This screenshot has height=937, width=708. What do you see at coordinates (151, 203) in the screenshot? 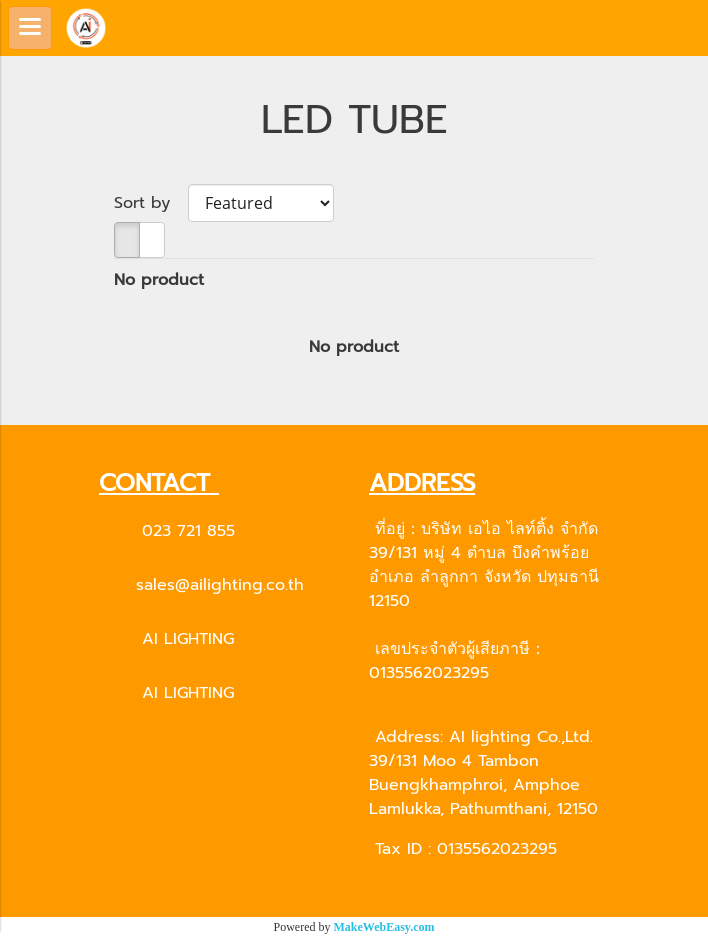
I see `Sort by` at bounding box center [151, 203].